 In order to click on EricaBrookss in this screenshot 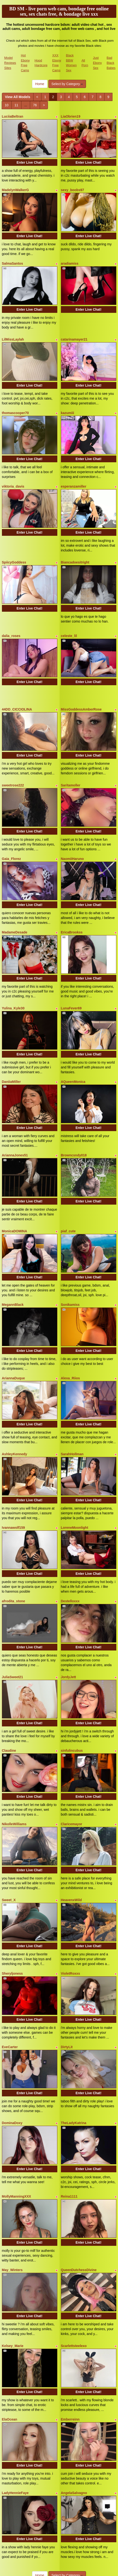, I will do `click(72, 932)`.